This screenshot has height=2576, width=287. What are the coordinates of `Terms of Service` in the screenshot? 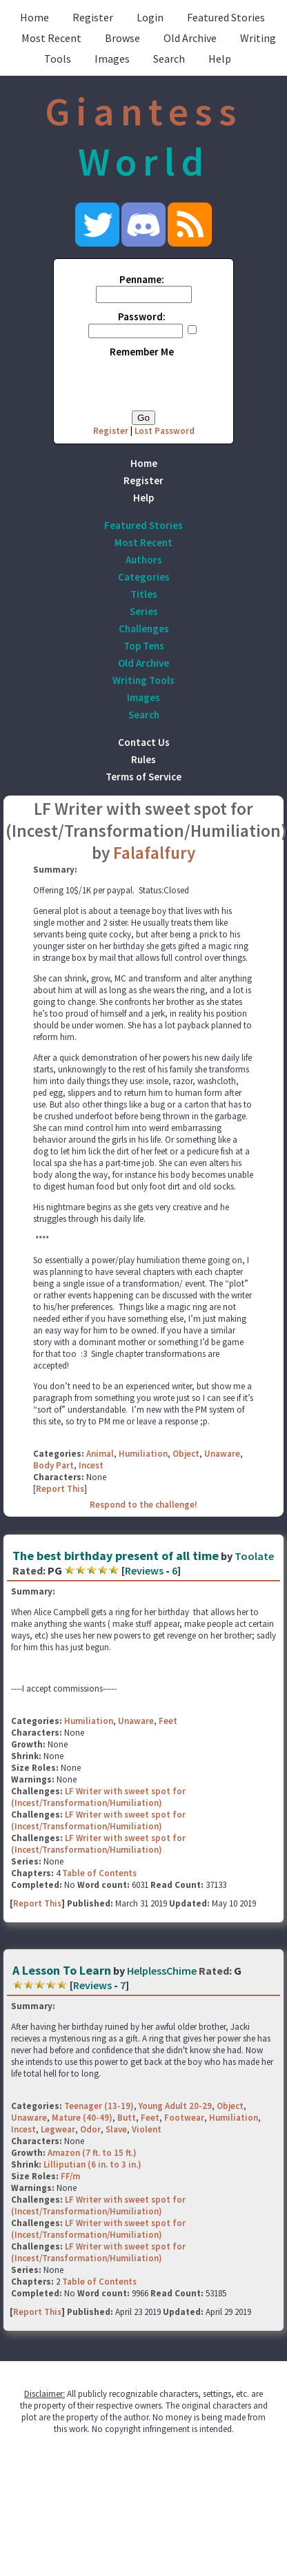 It's located at (143, 776).